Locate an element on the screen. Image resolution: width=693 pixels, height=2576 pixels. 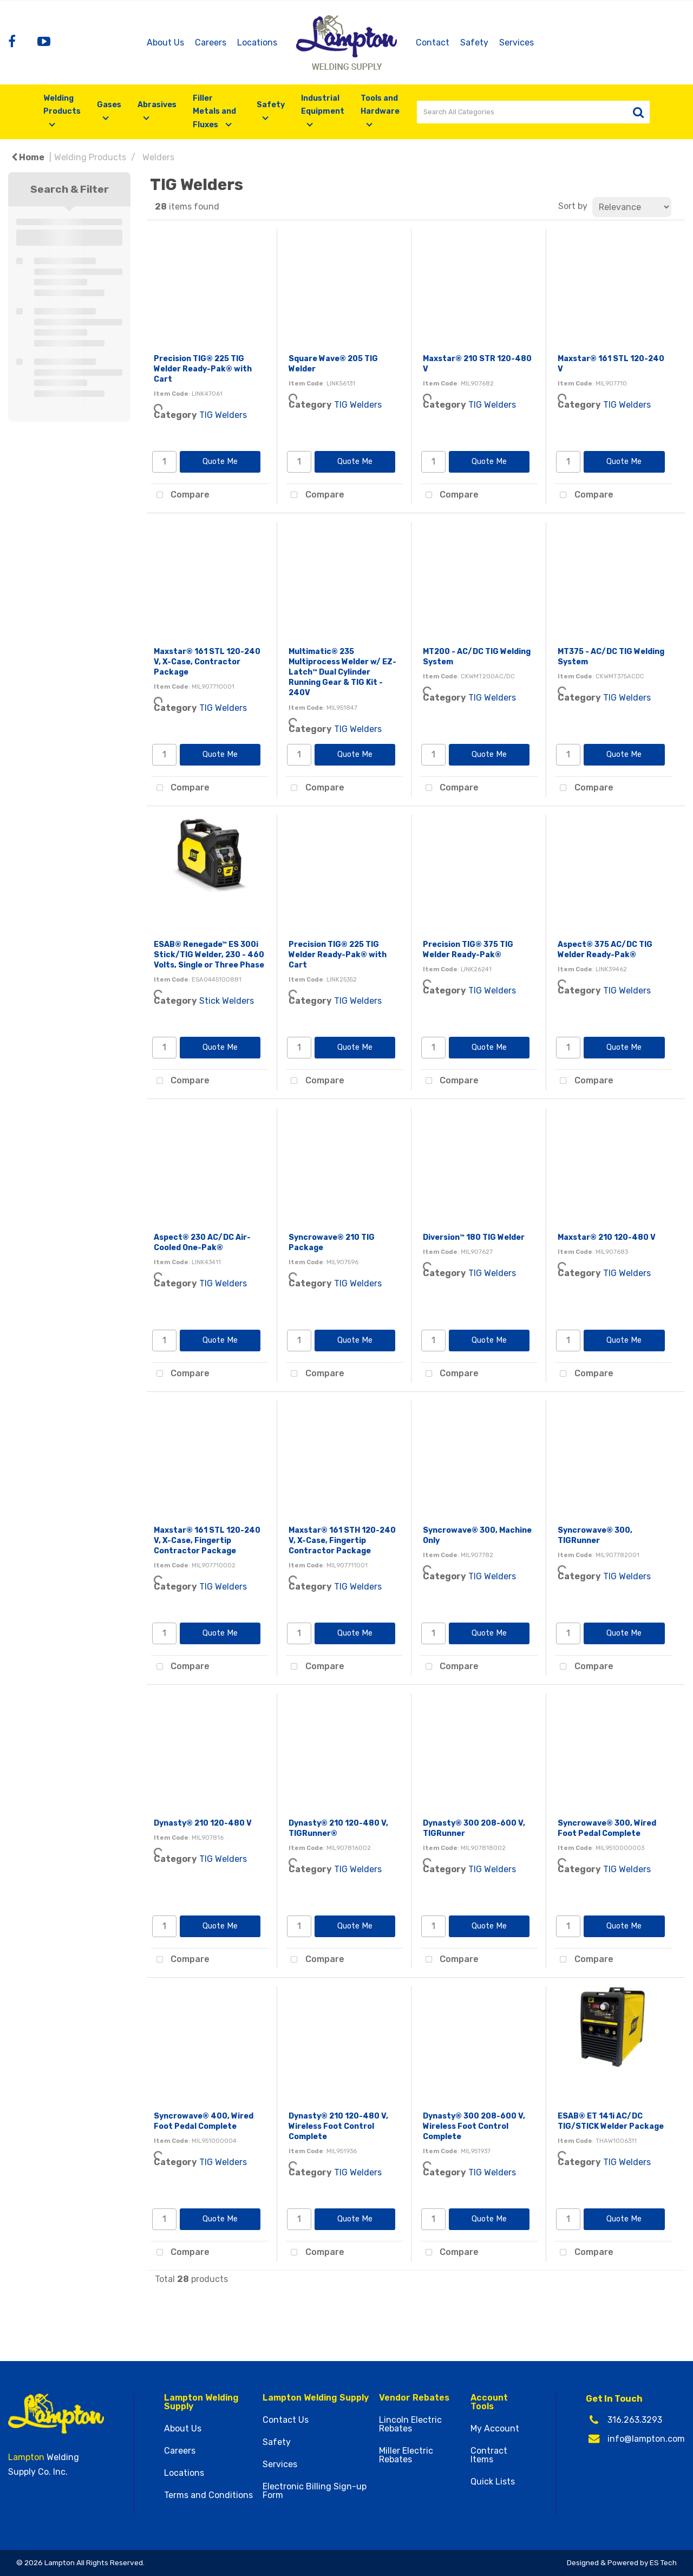
info@lampton.com is located at coordinates (646, 2439).